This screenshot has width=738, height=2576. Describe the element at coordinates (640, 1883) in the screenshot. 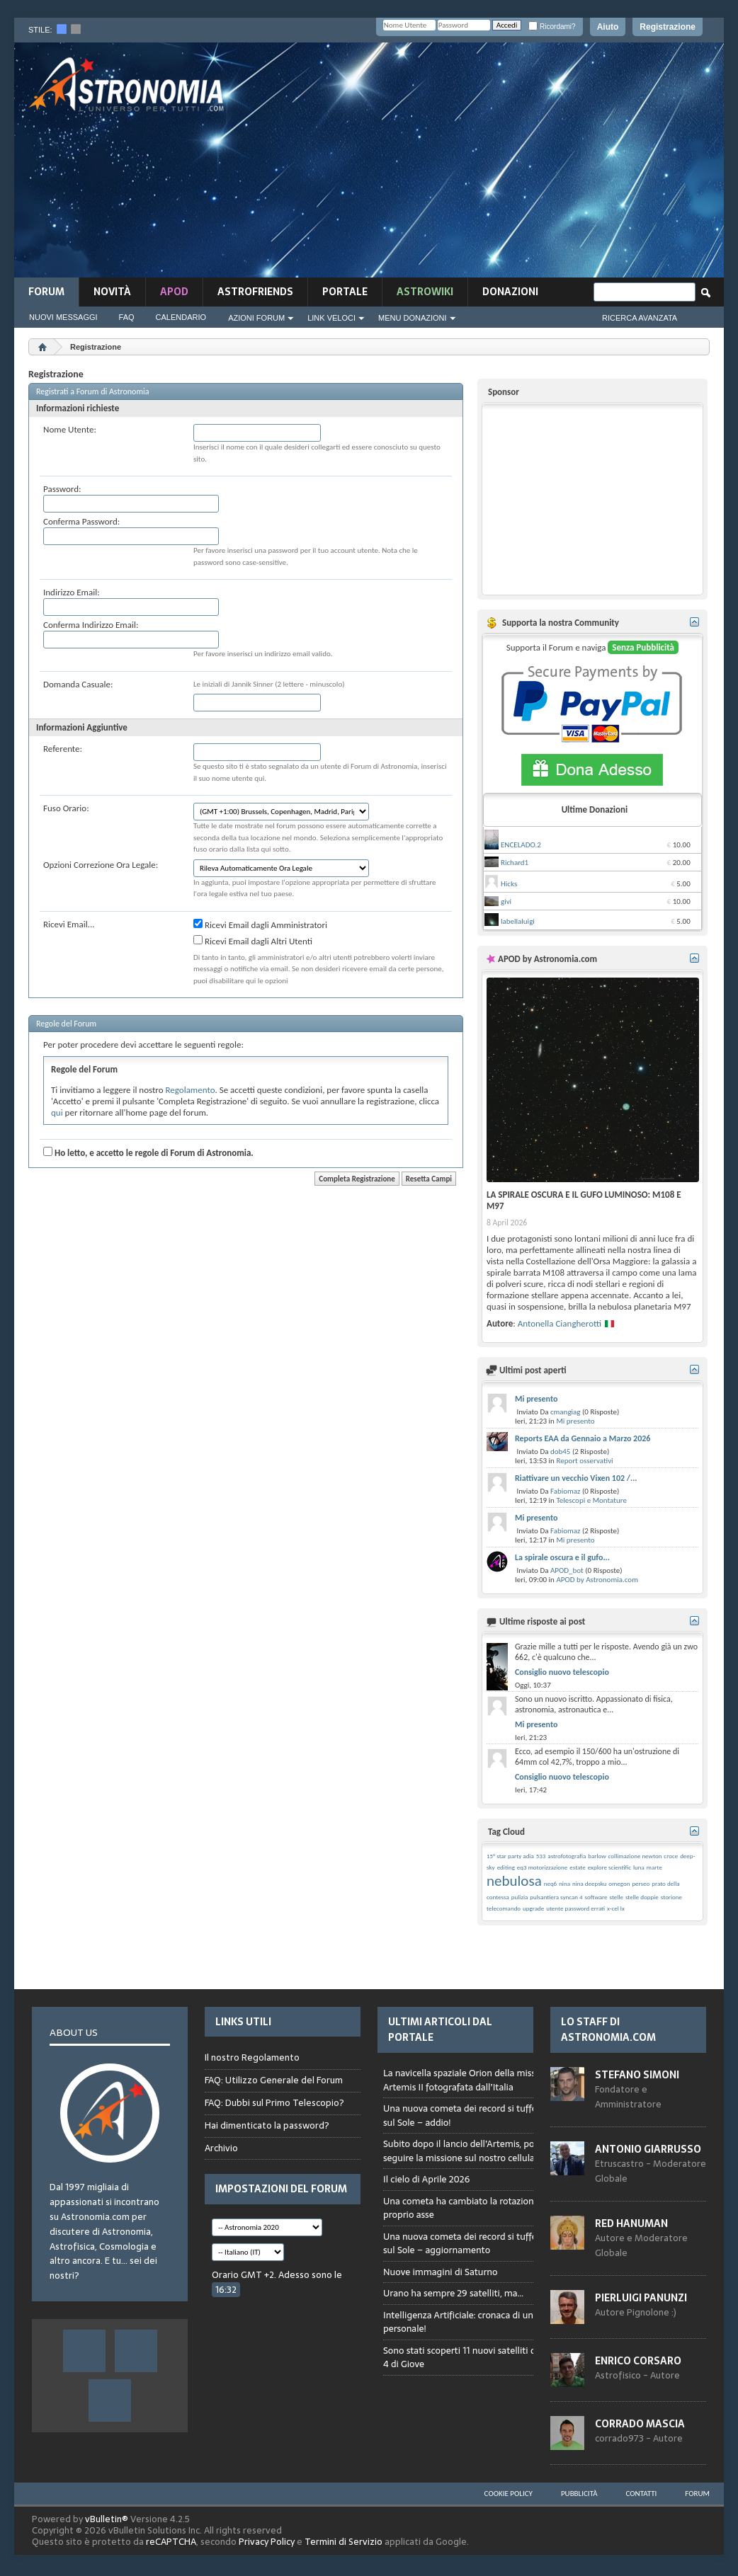

I see `perseo` at that location.